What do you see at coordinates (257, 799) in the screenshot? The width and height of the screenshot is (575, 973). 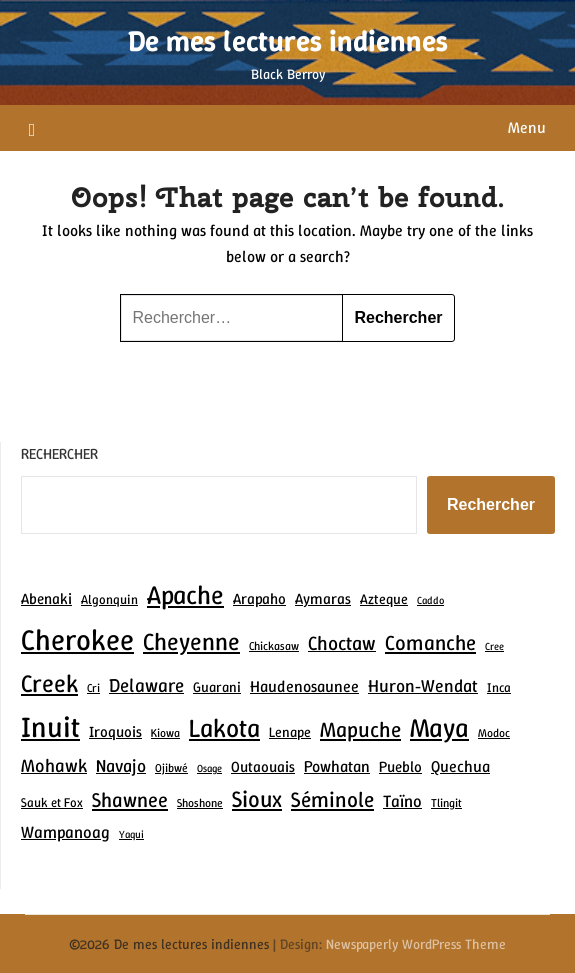 I see `Sioux [Sioux (22 éléments)]` at bounding box center [257, 799].